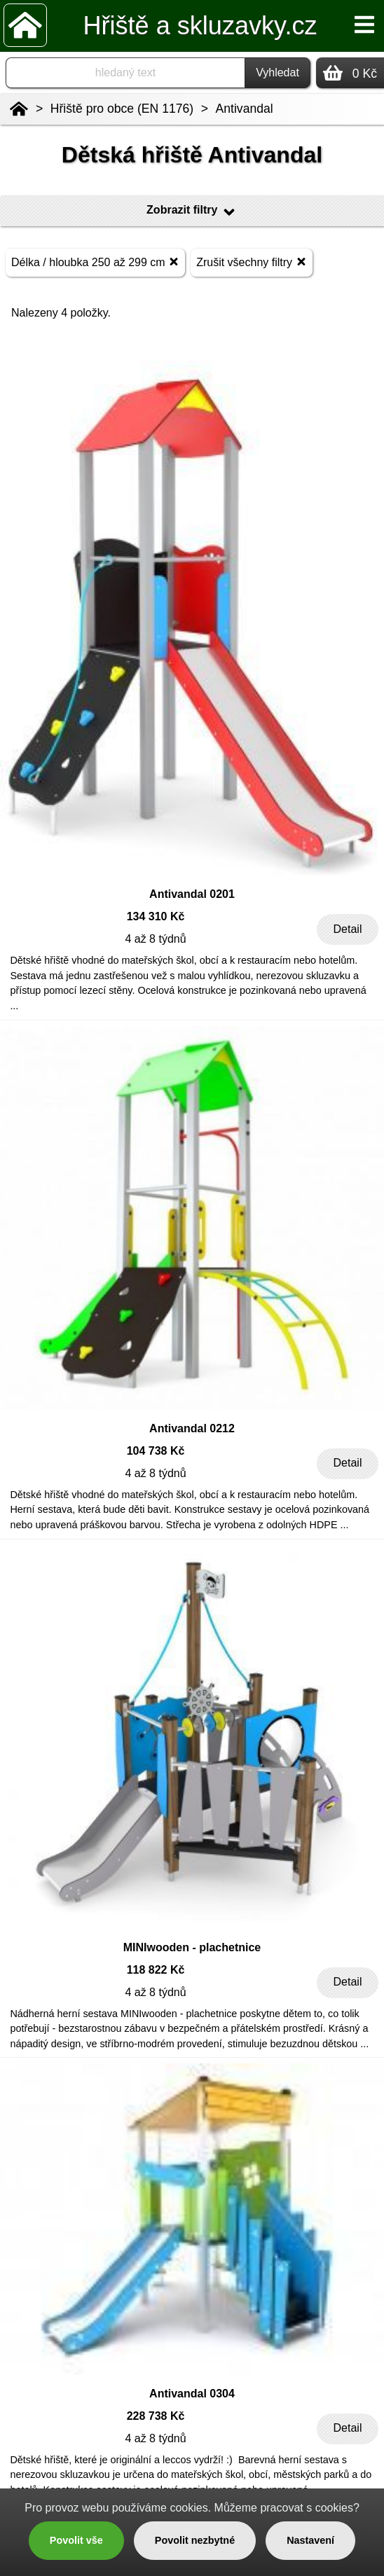 Image resolution: width=384 pixels, height=2576 pixels. Describe the element at coordinates (195, 2540) in the screenshot. I see `Povolit nezbytné` at that location.